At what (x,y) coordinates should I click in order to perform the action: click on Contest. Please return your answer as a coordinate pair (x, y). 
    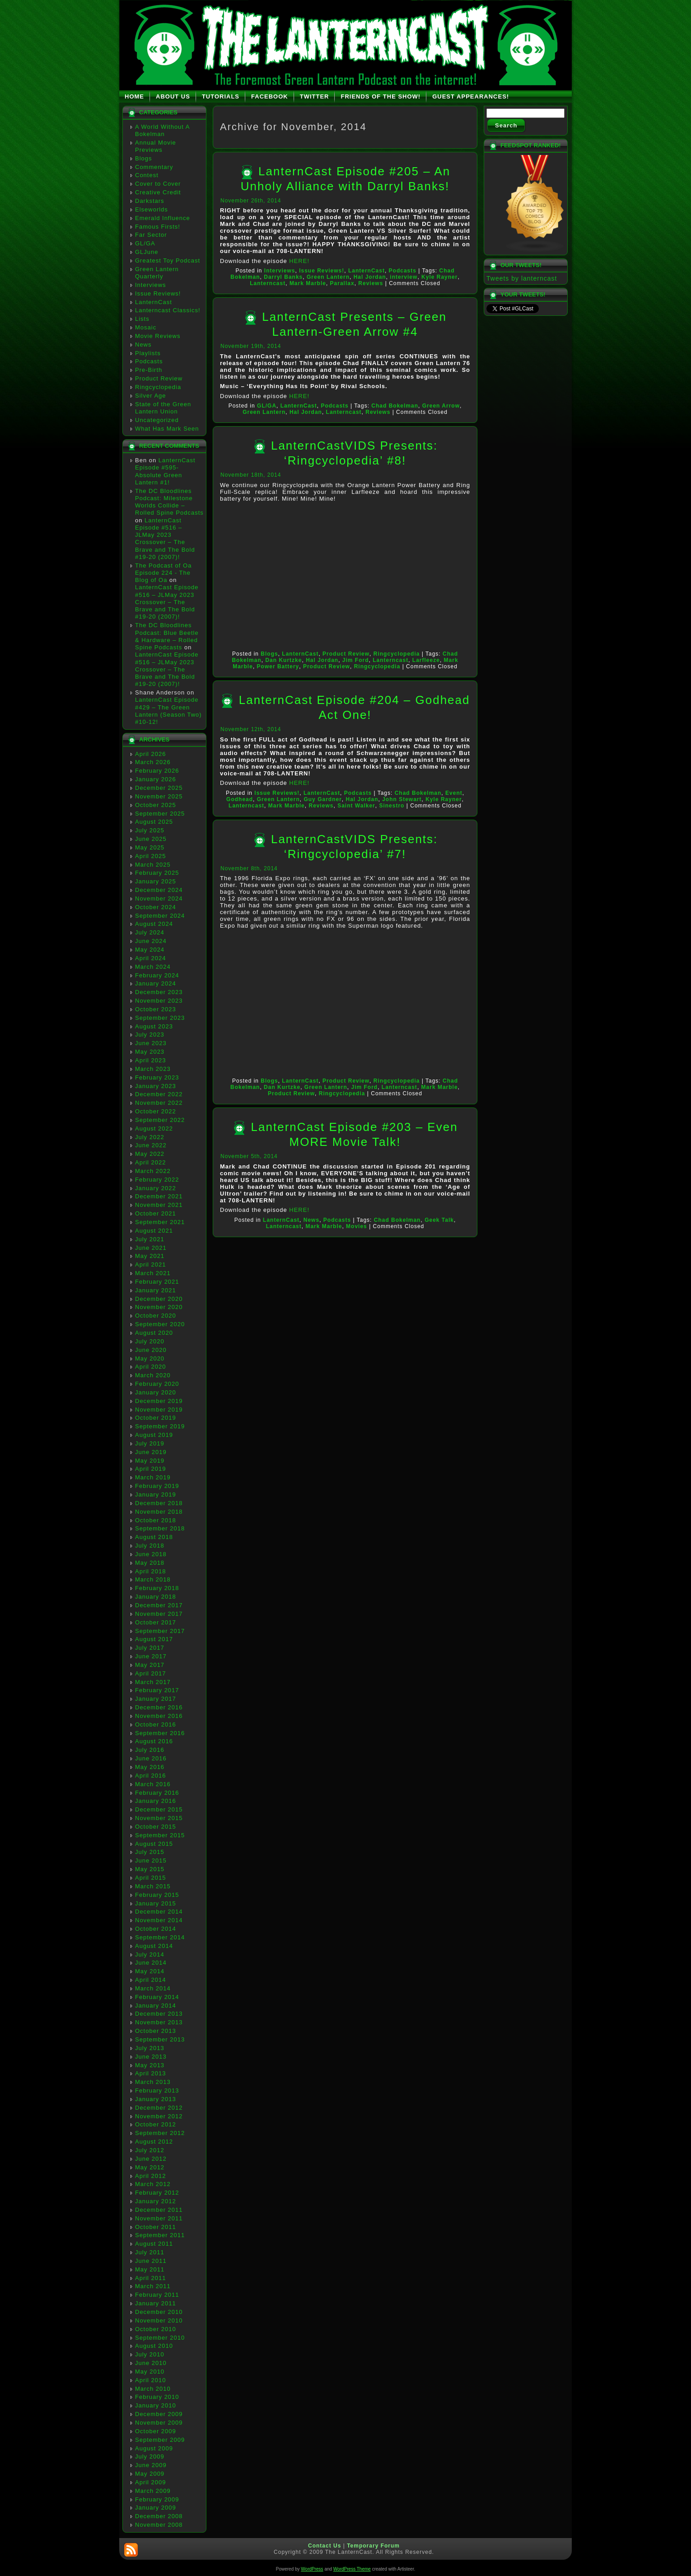
    Looking at the image, I should click on (147, 175).